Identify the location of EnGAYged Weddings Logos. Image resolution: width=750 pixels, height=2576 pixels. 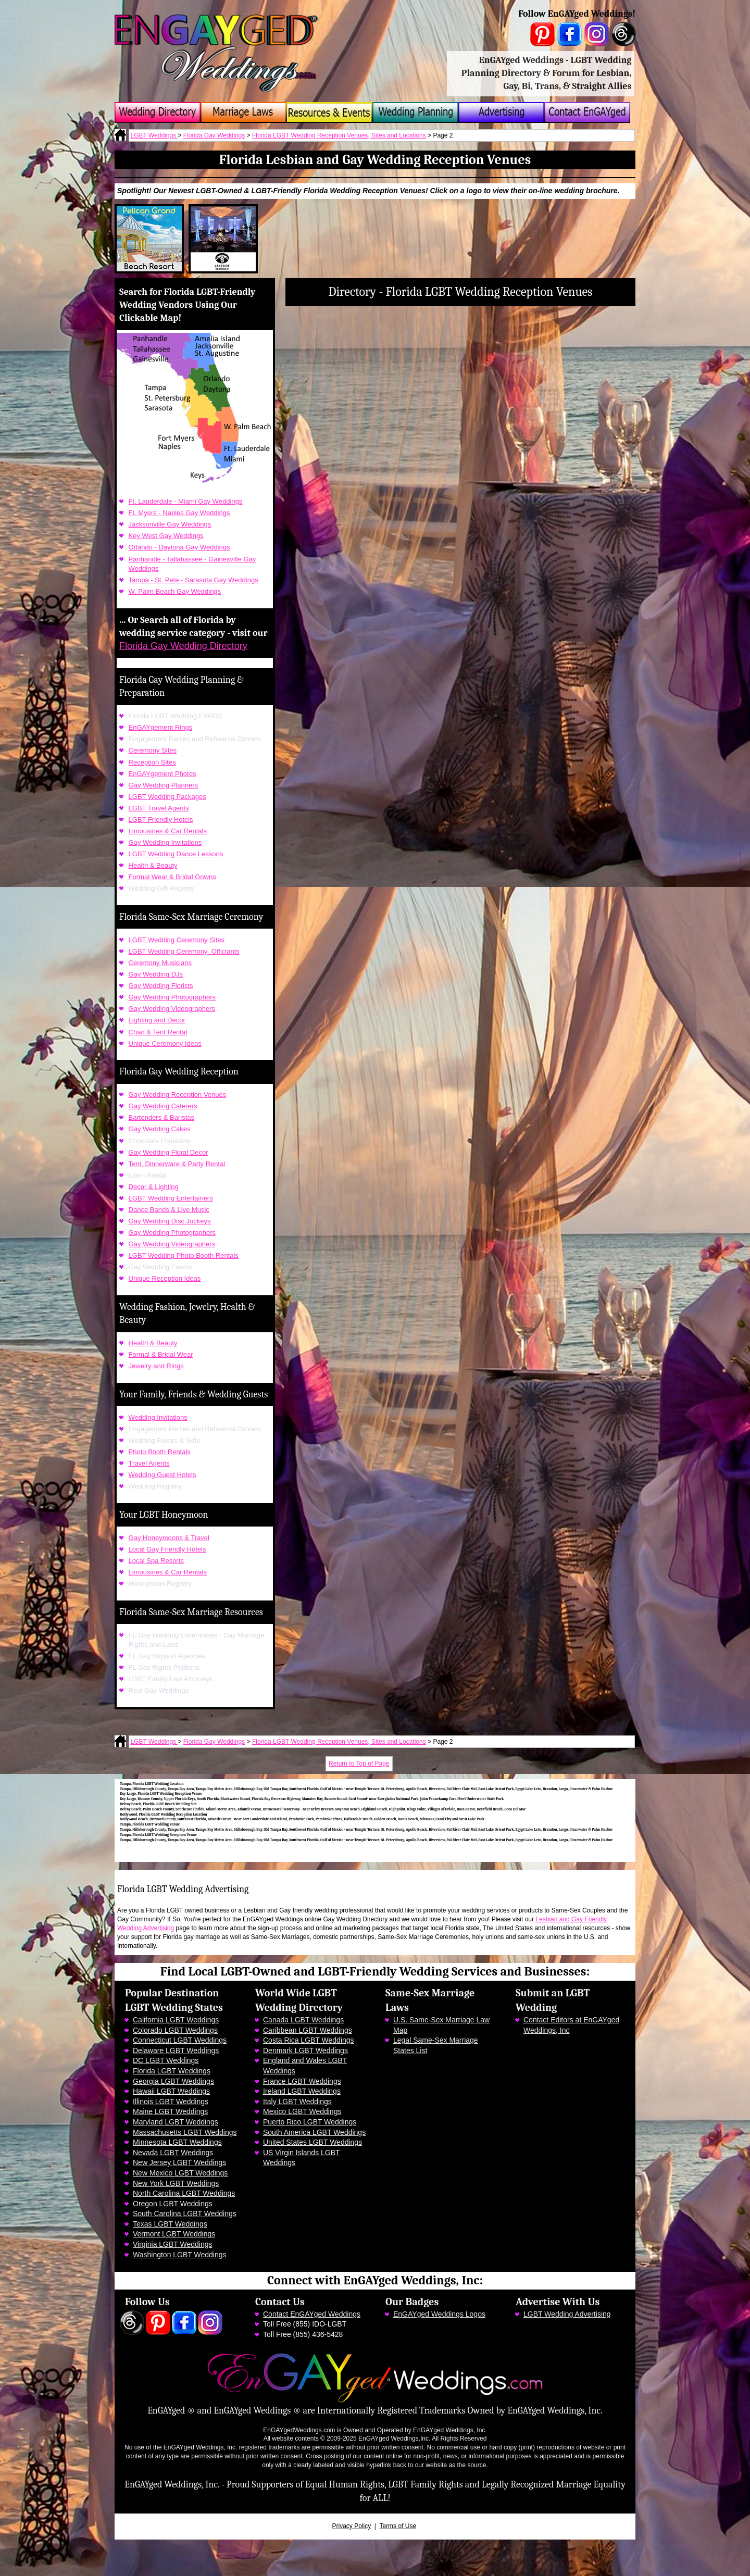
(439, 2314).